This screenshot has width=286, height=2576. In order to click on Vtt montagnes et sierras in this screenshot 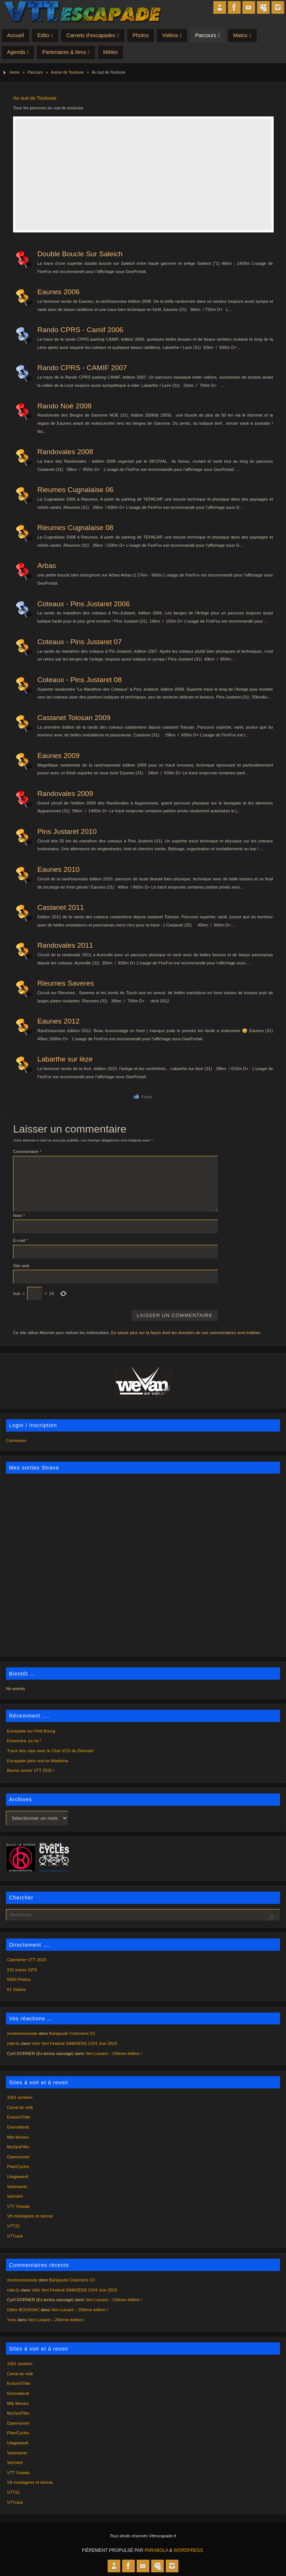, I will do `click(30, 2216)`.